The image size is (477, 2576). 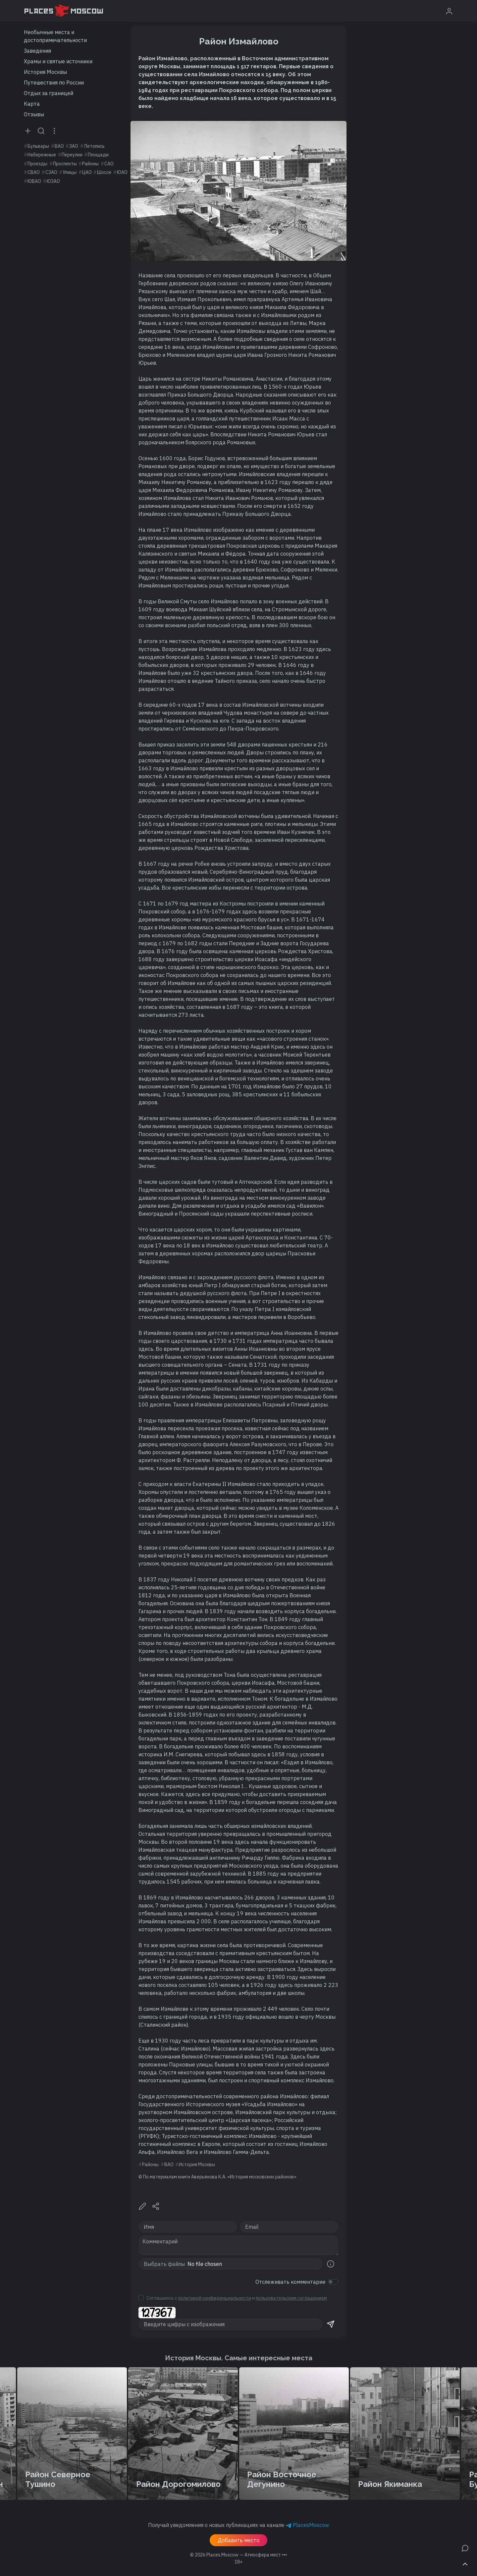 I want to click on Добавить место, so click(x=238, y=2540).